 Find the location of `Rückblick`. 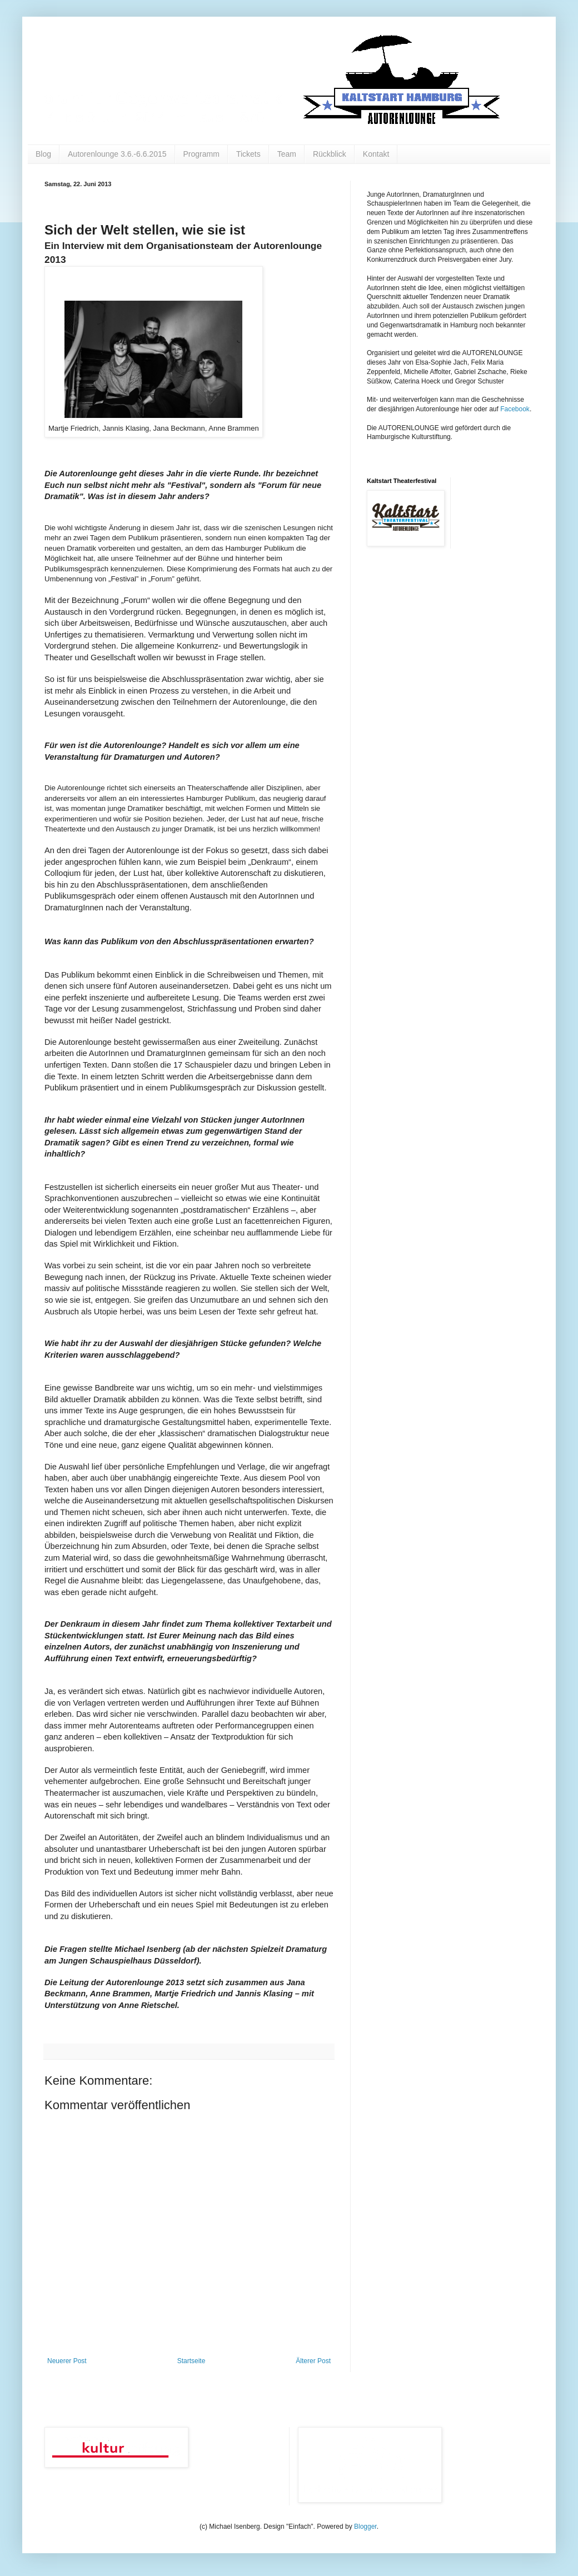

Rückblick is located at coordinates (329, 154).